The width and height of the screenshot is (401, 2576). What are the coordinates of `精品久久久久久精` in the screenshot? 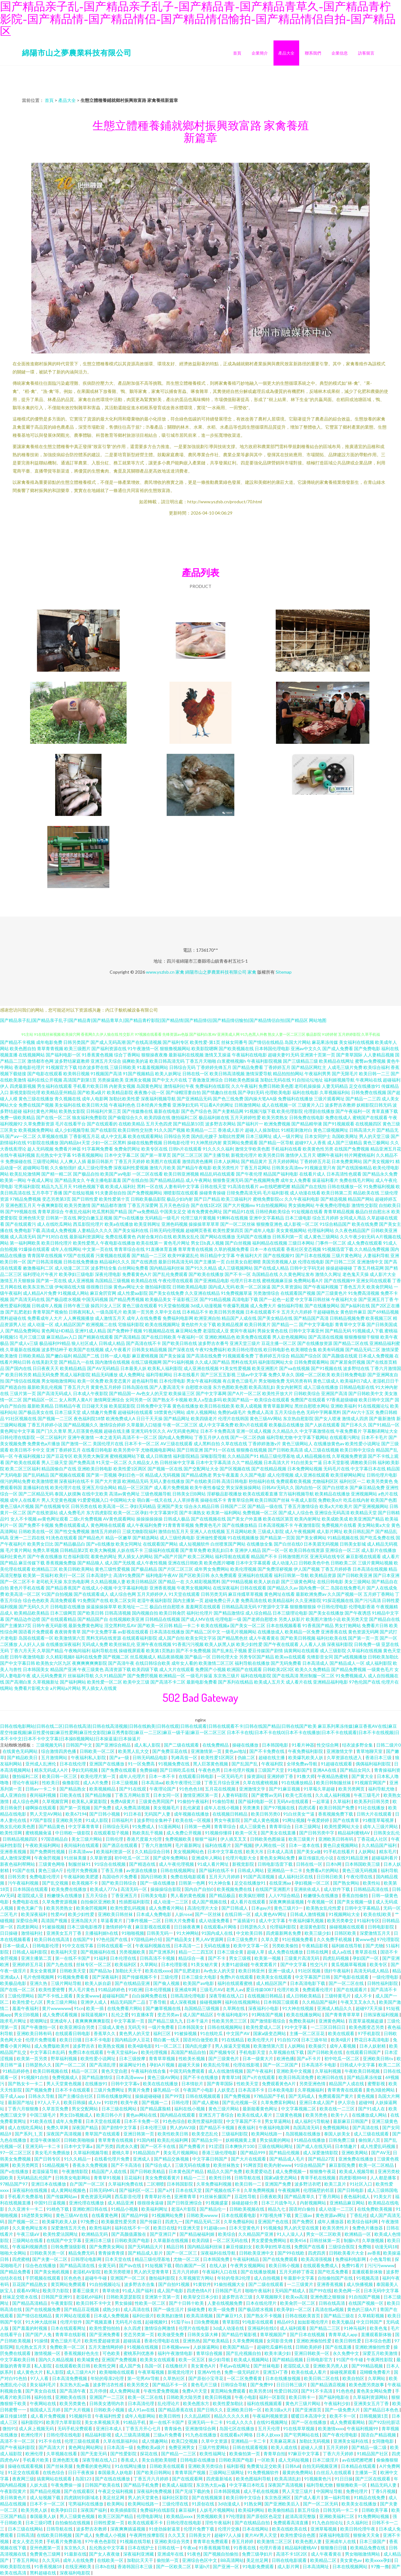 It's located at (232, 2416).